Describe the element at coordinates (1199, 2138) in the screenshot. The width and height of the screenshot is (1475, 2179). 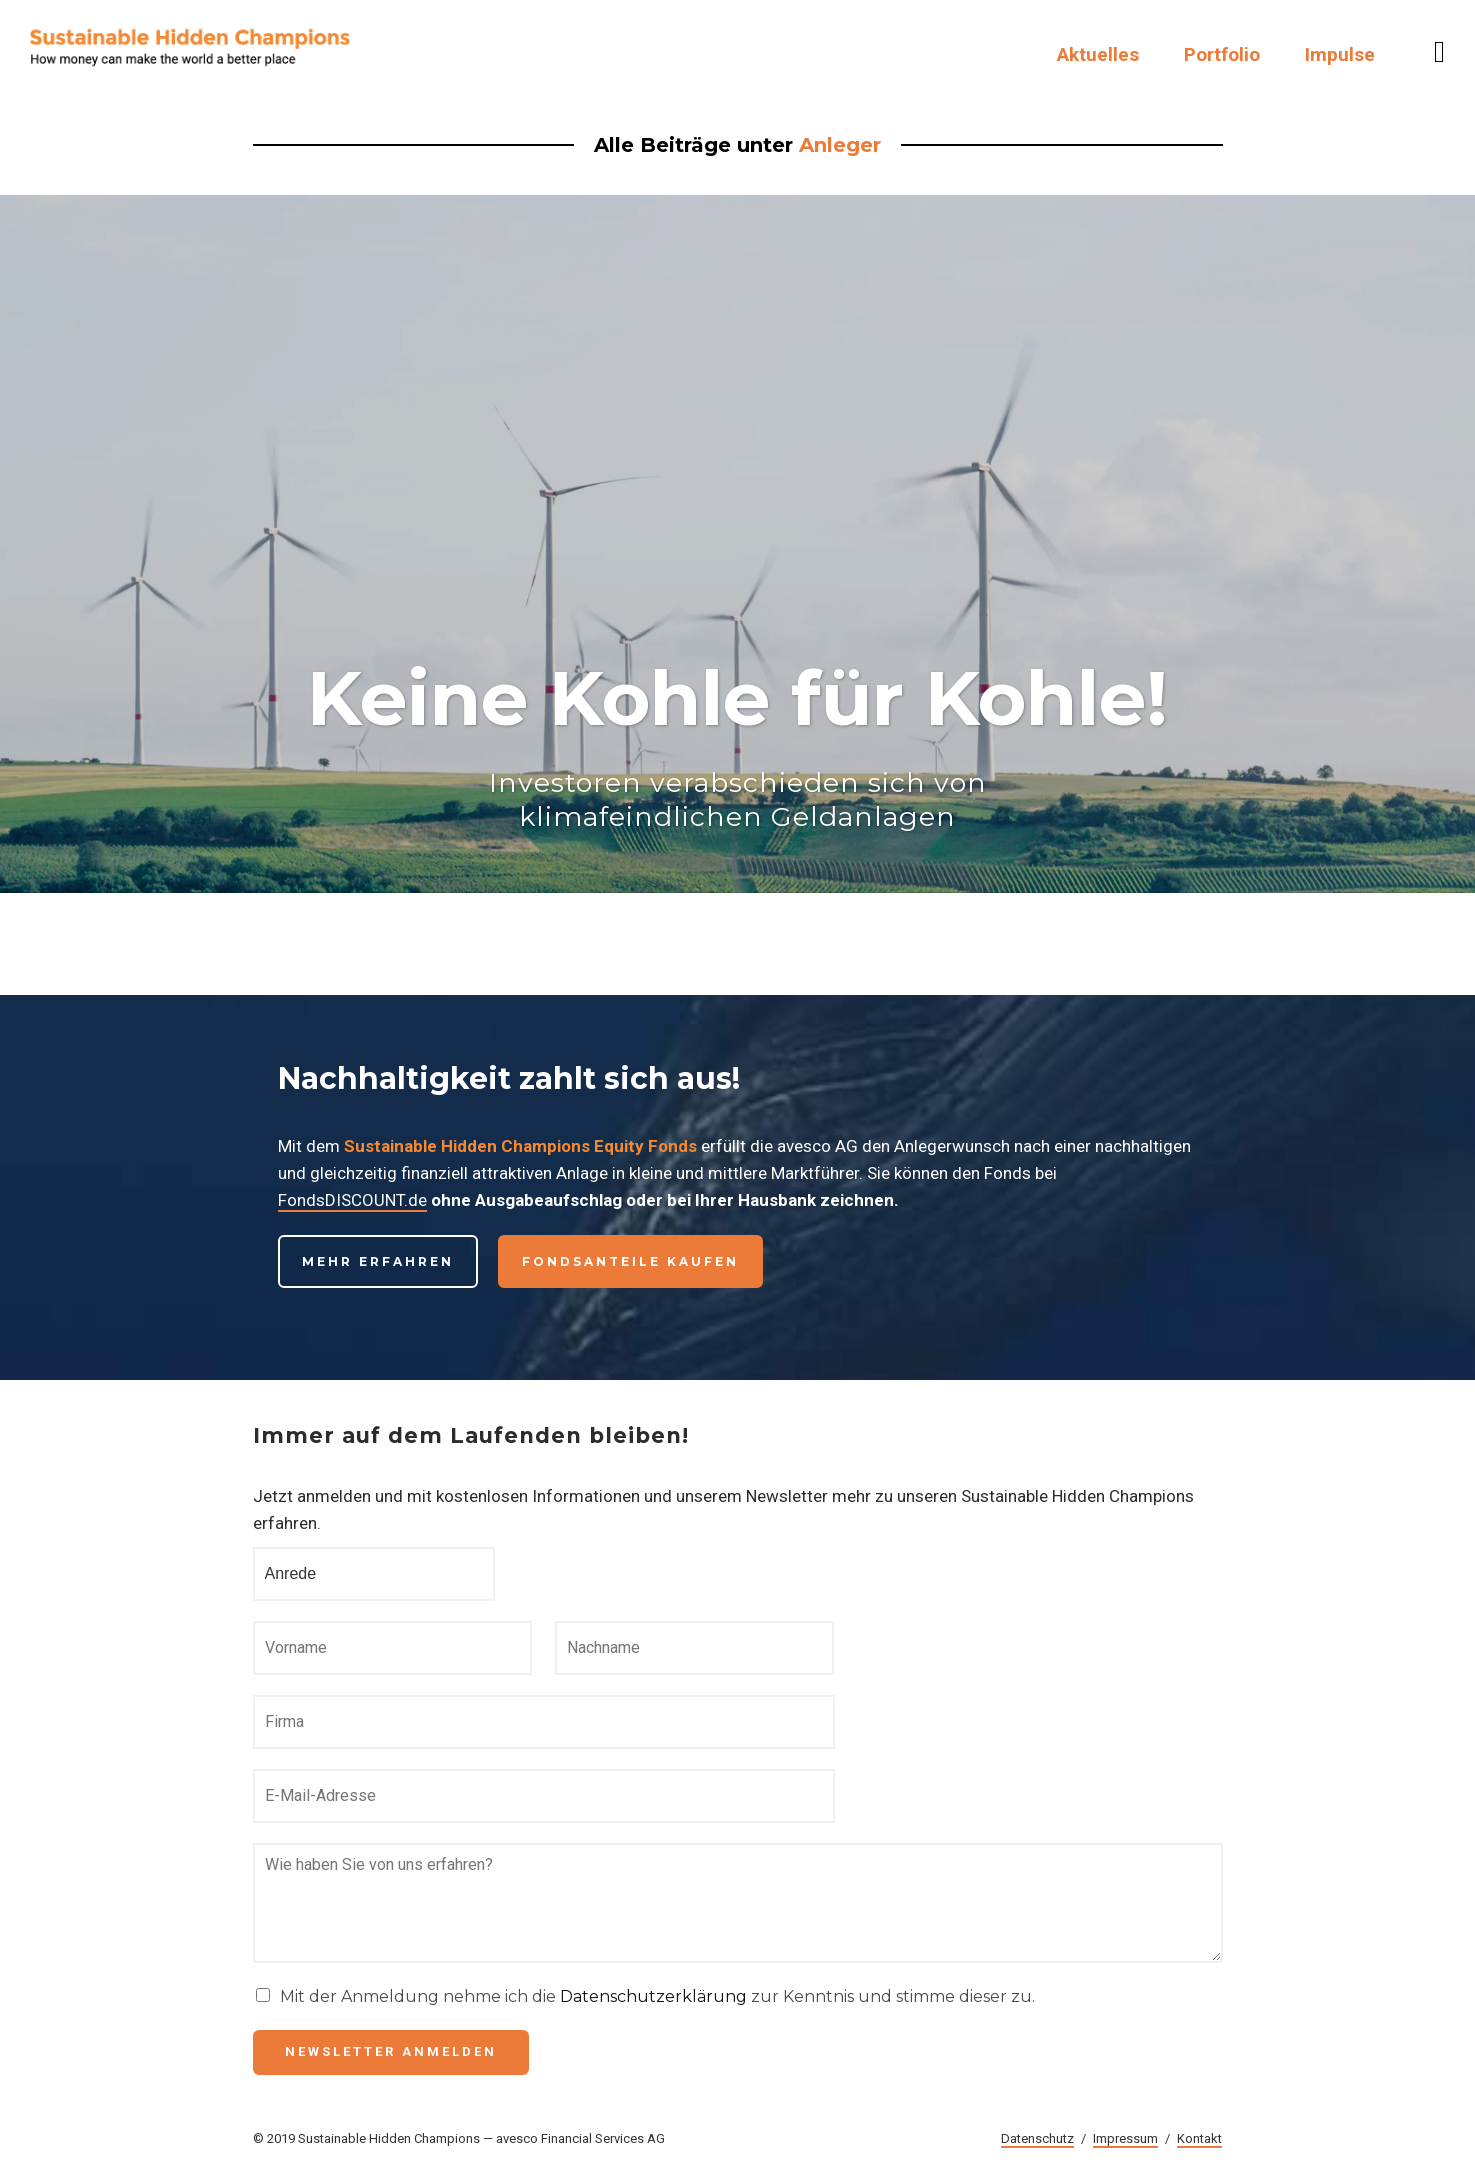
I see `Kontakt` at that location.